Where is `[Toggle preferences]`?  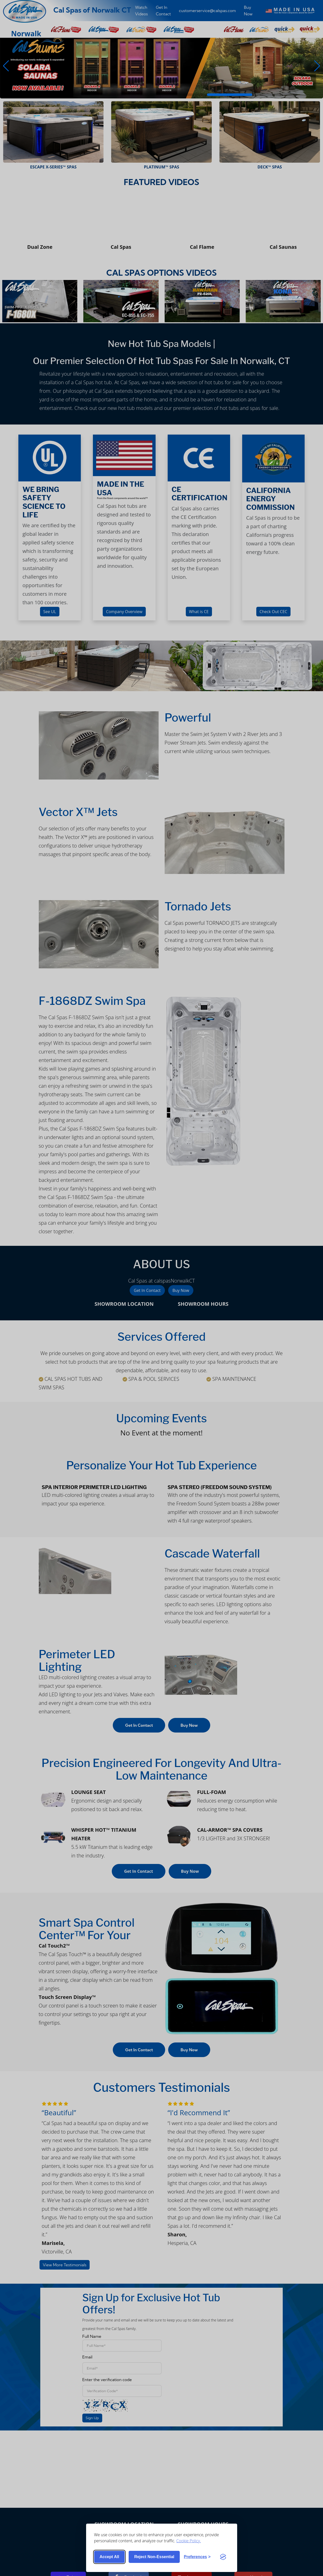 [Toggle preferences] is located at coordinates (197, 2557).